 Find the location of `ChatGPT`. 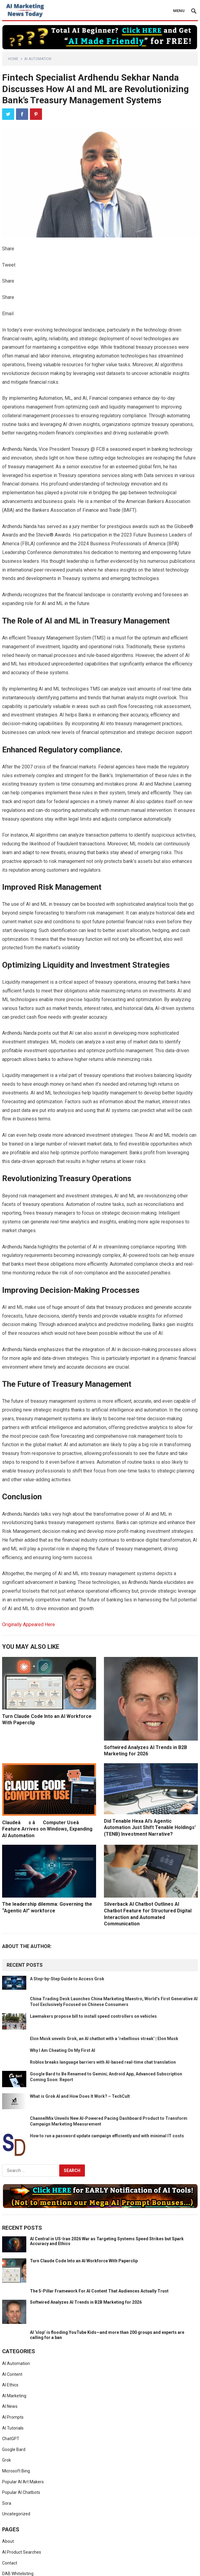

ChatGPT is located at coordinates (10, 2438).